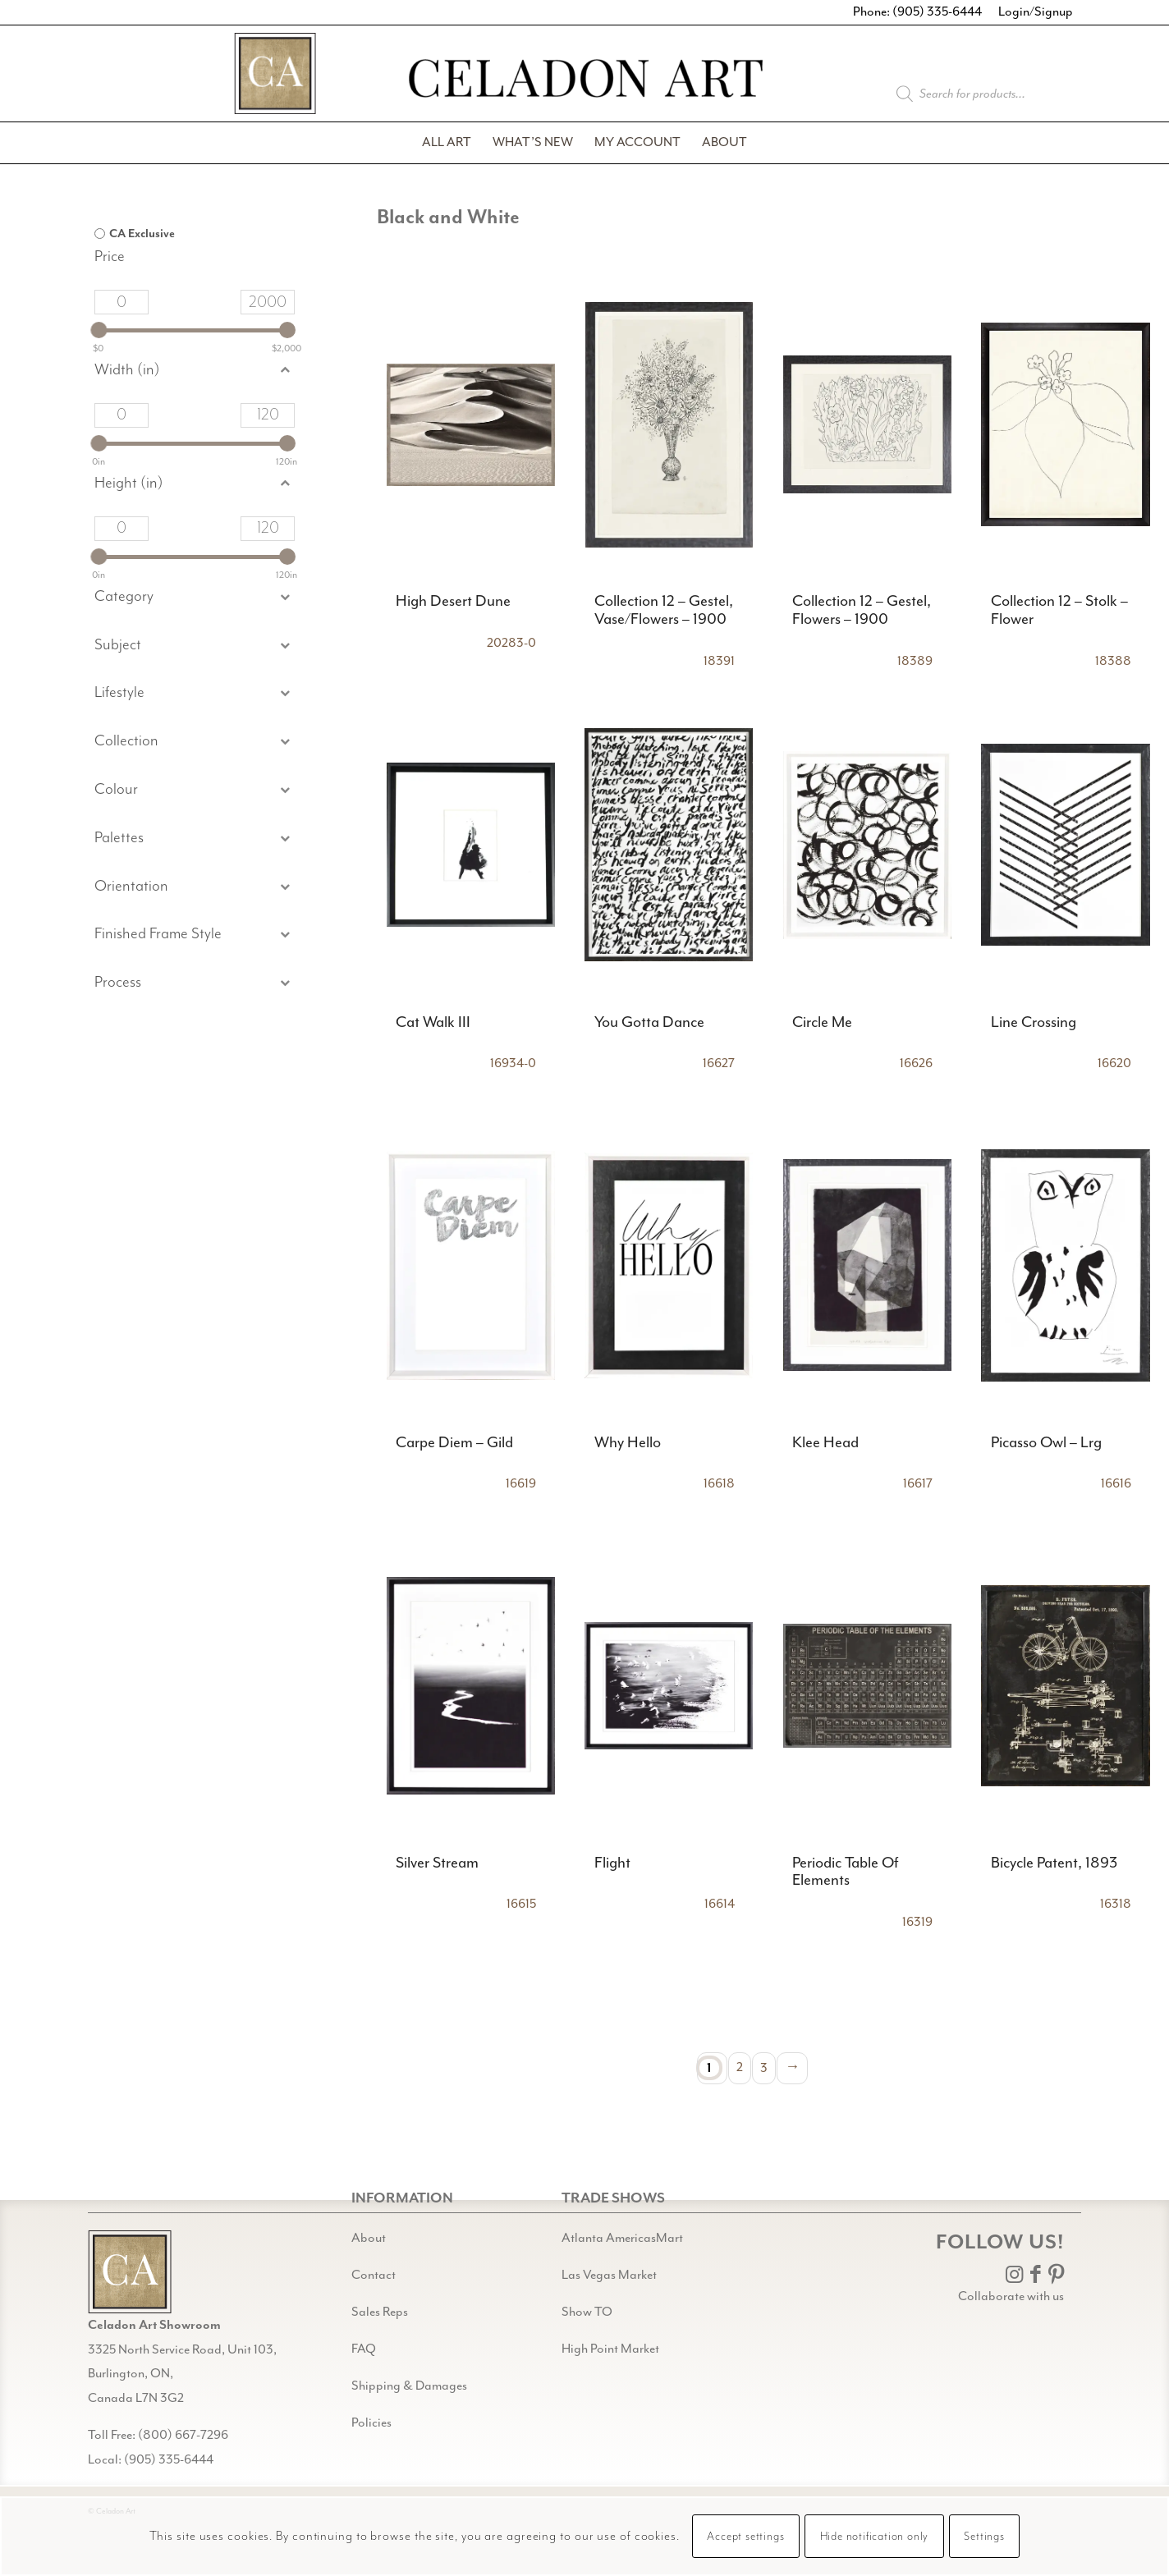 This screenshot has width=1169, height=2576. Describe the element at coordinates (609, 2275) in the screenshot. I see `Las Vegas Market` at that location.